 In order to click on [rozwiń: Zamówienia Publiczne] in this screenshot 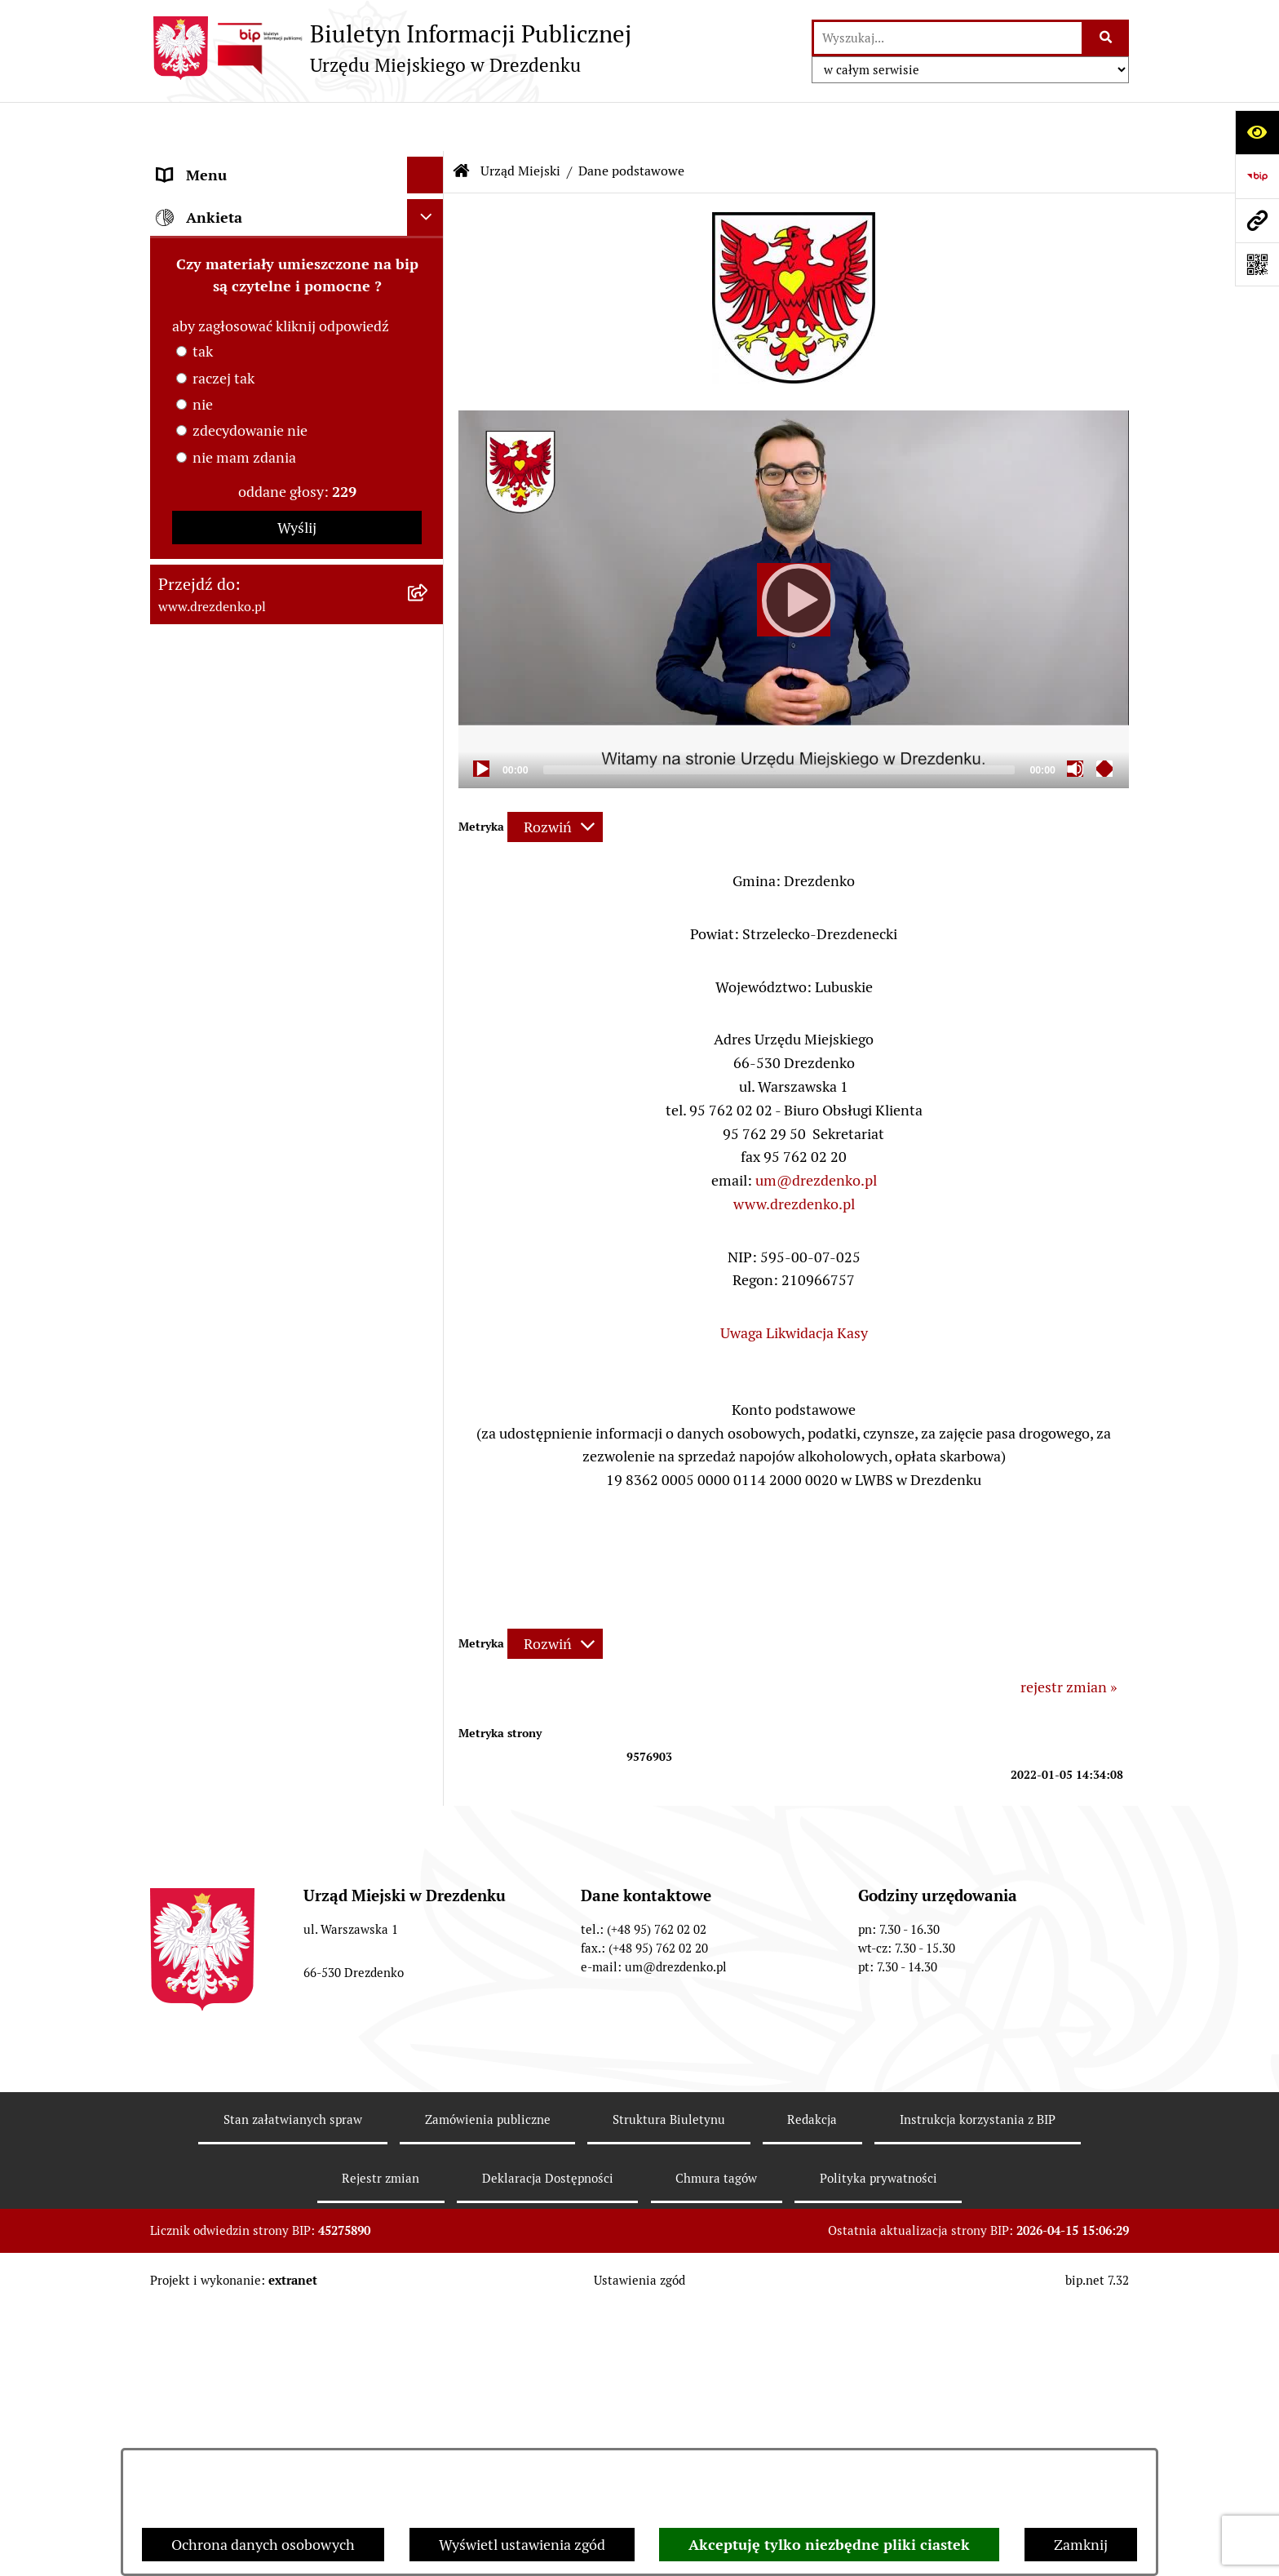, I will do `click(429, 1004)`.